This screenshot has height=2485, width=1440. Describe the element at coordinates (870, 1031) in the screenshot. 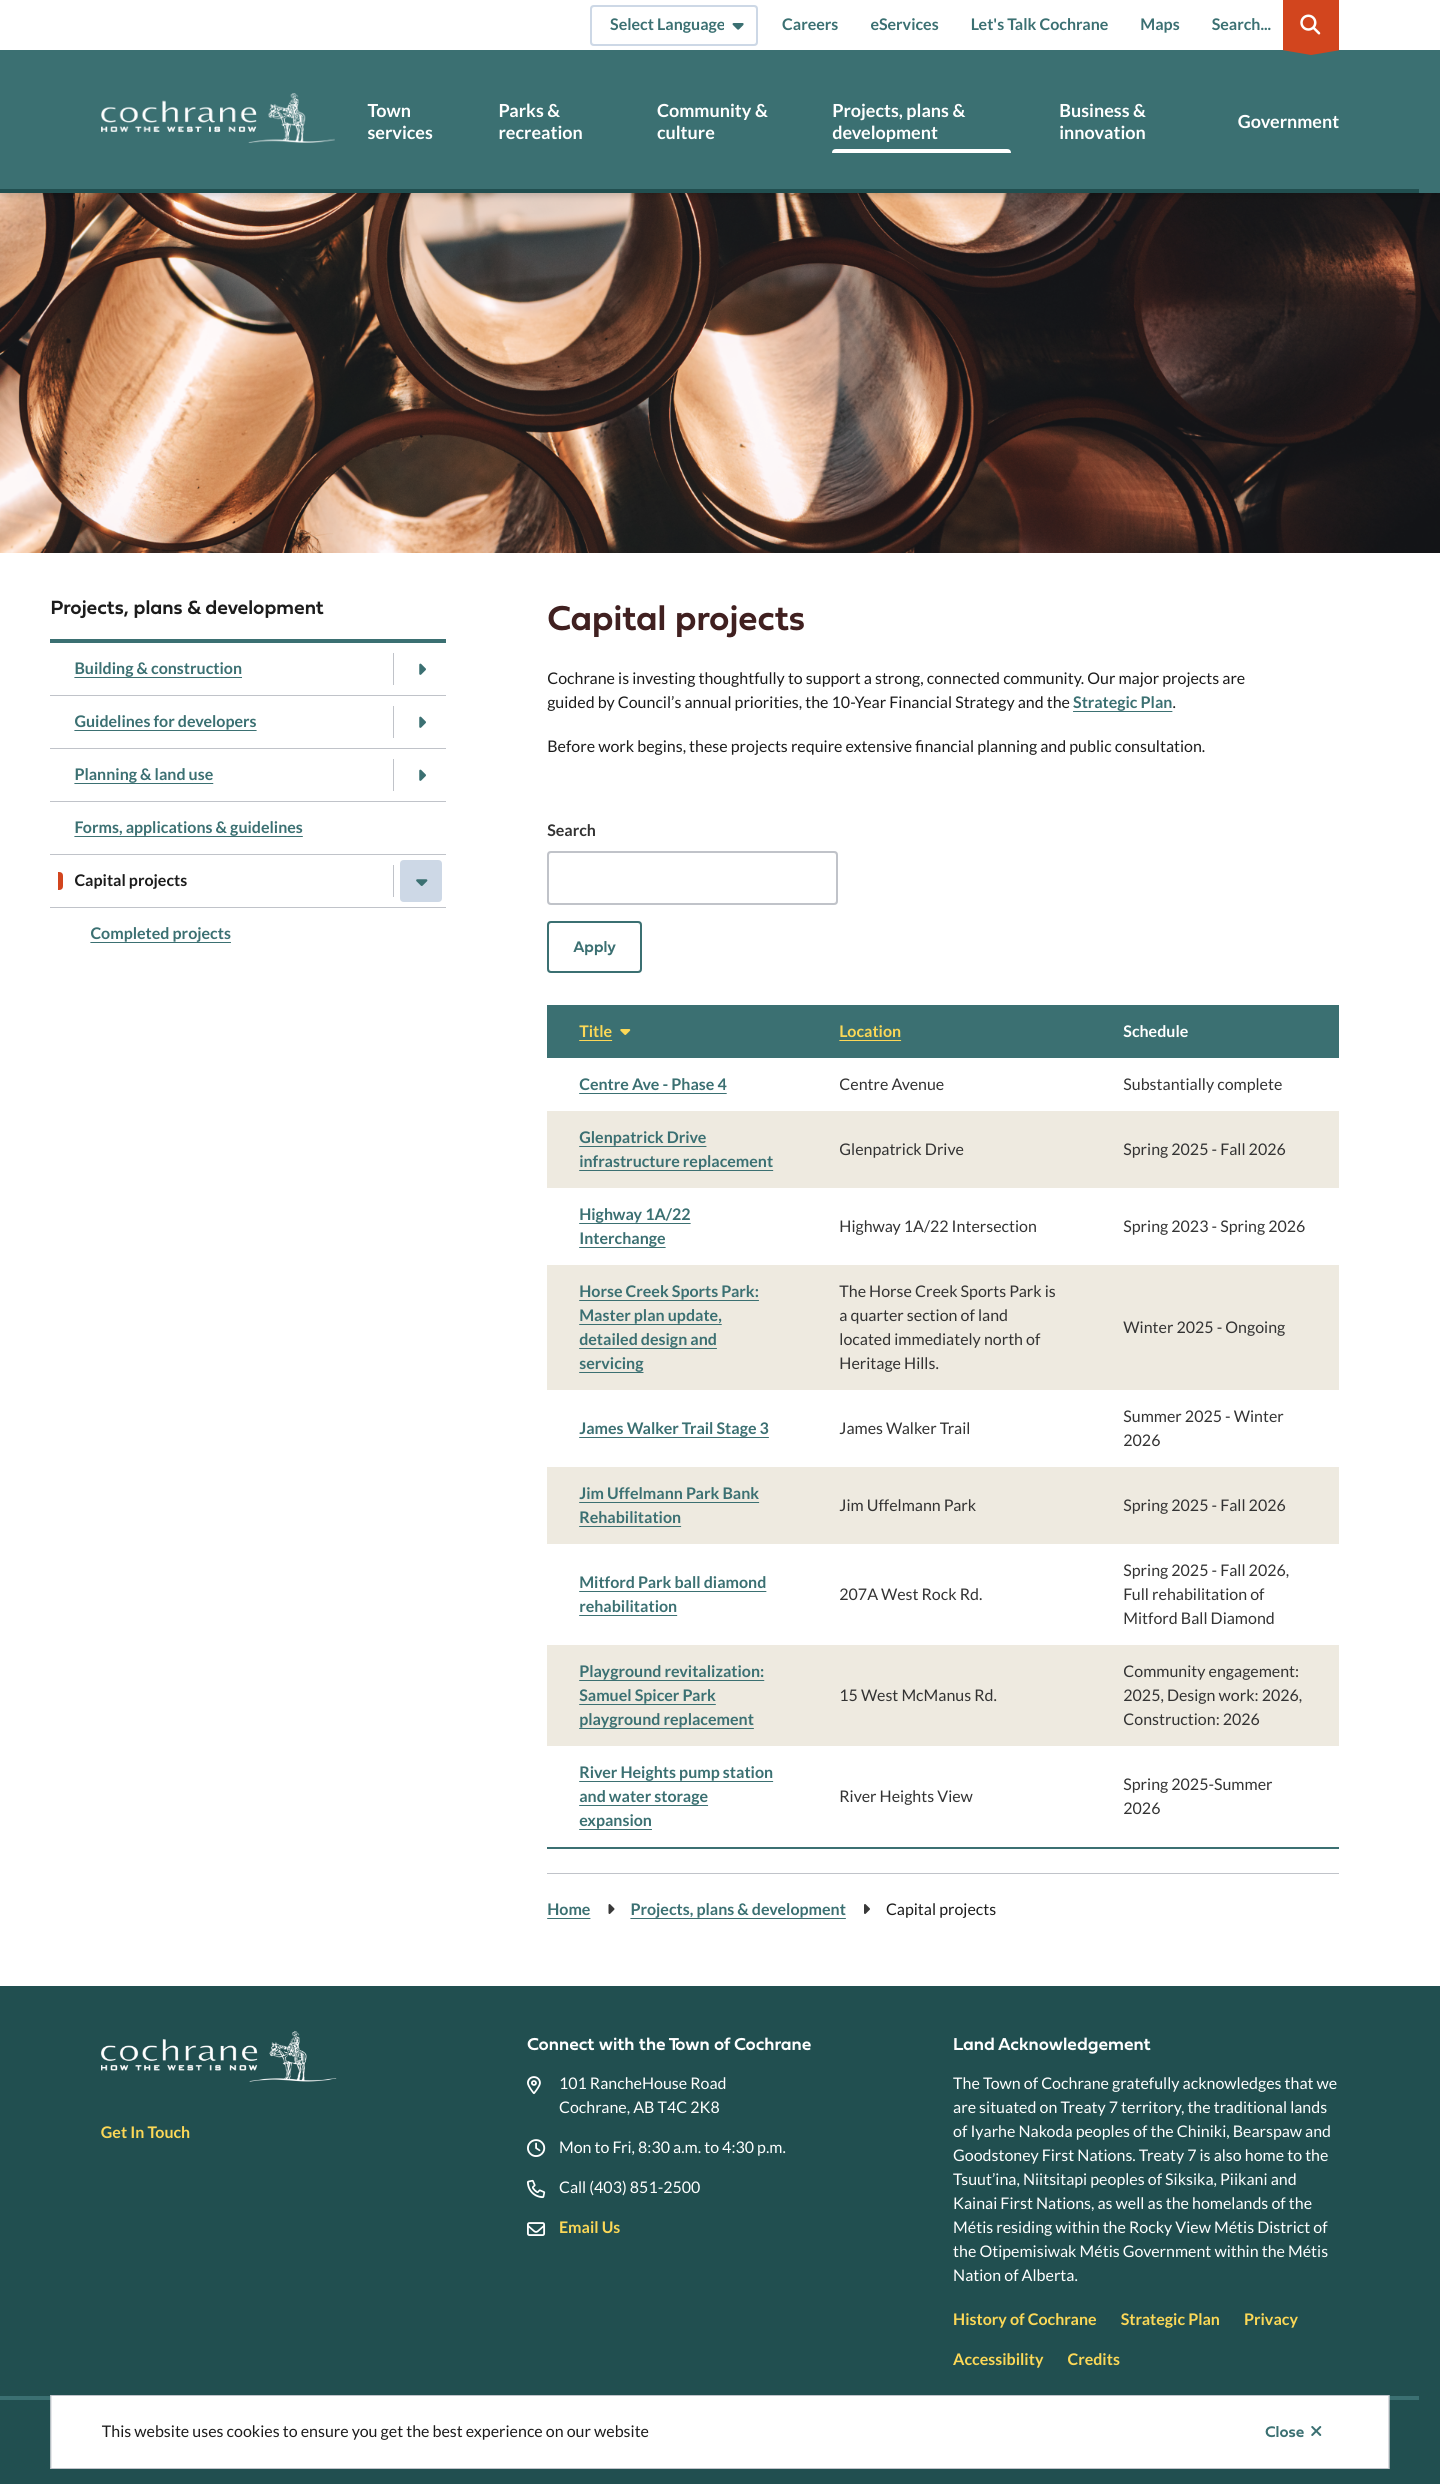

I see `Location` at that location.